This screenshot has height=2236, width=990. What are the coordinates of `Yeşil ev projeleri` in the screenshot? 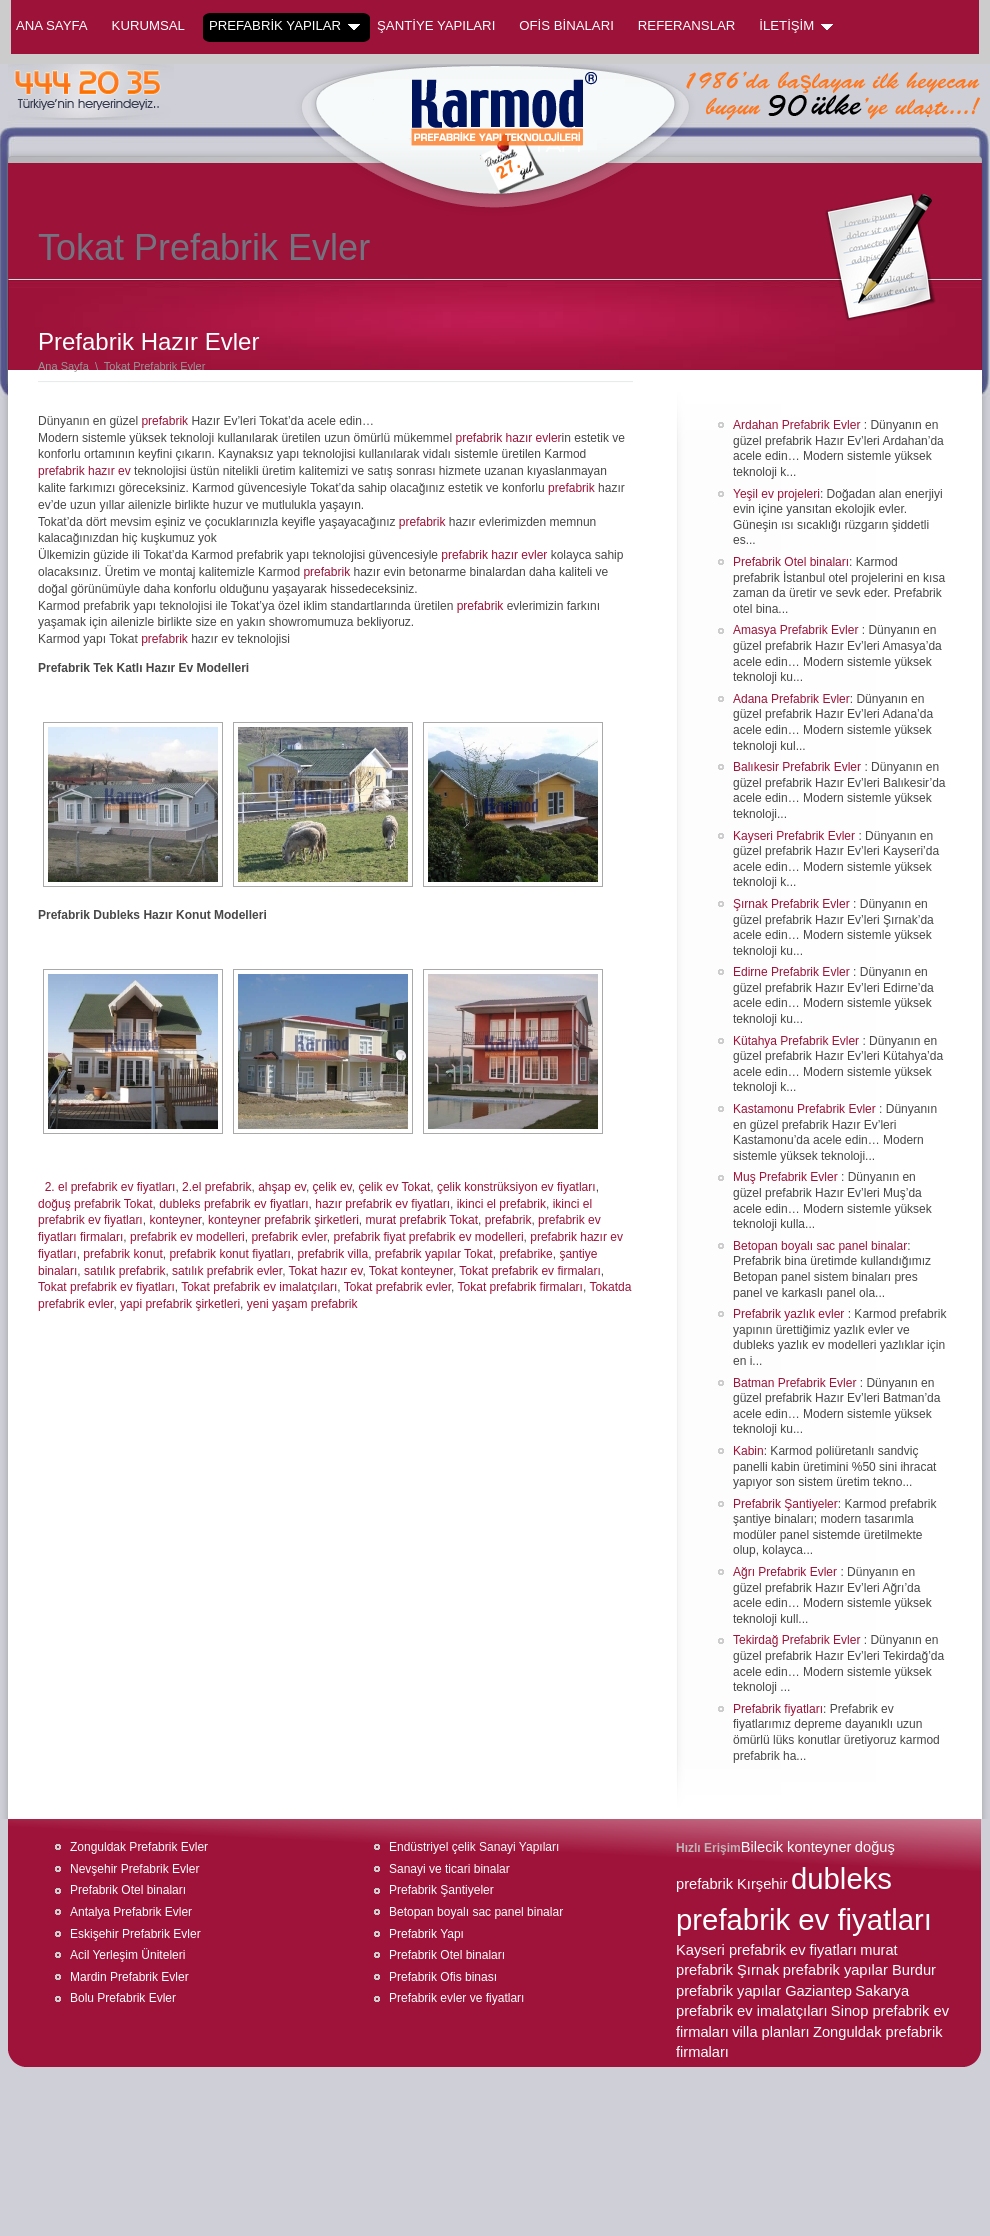 It's located at (776, 494).